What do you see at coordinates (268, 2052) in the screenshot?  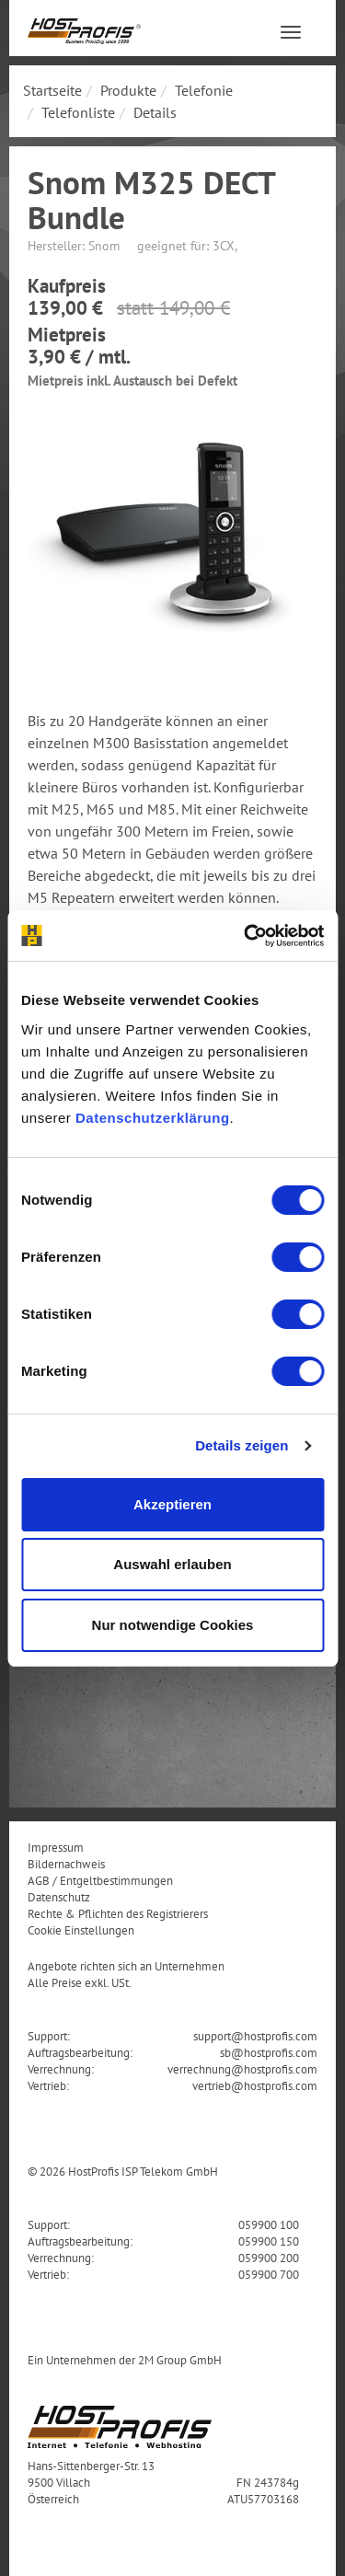 I see `sb@hostprofis.com` at bounding box center [268, 2052].